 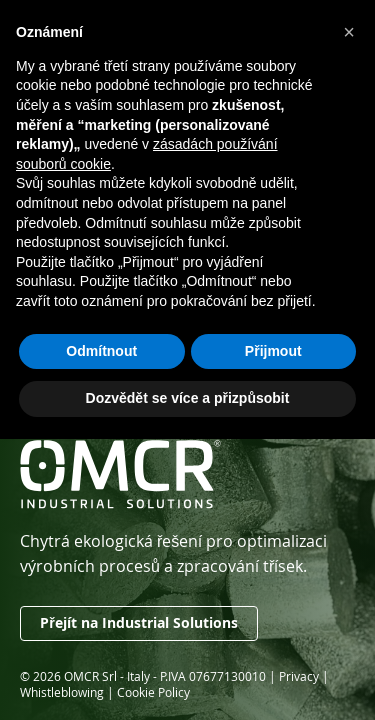 What do you see at coordinates (153, 692) in the screenshot?
I see `Cookie Policy` at bounding box center [153, 692].